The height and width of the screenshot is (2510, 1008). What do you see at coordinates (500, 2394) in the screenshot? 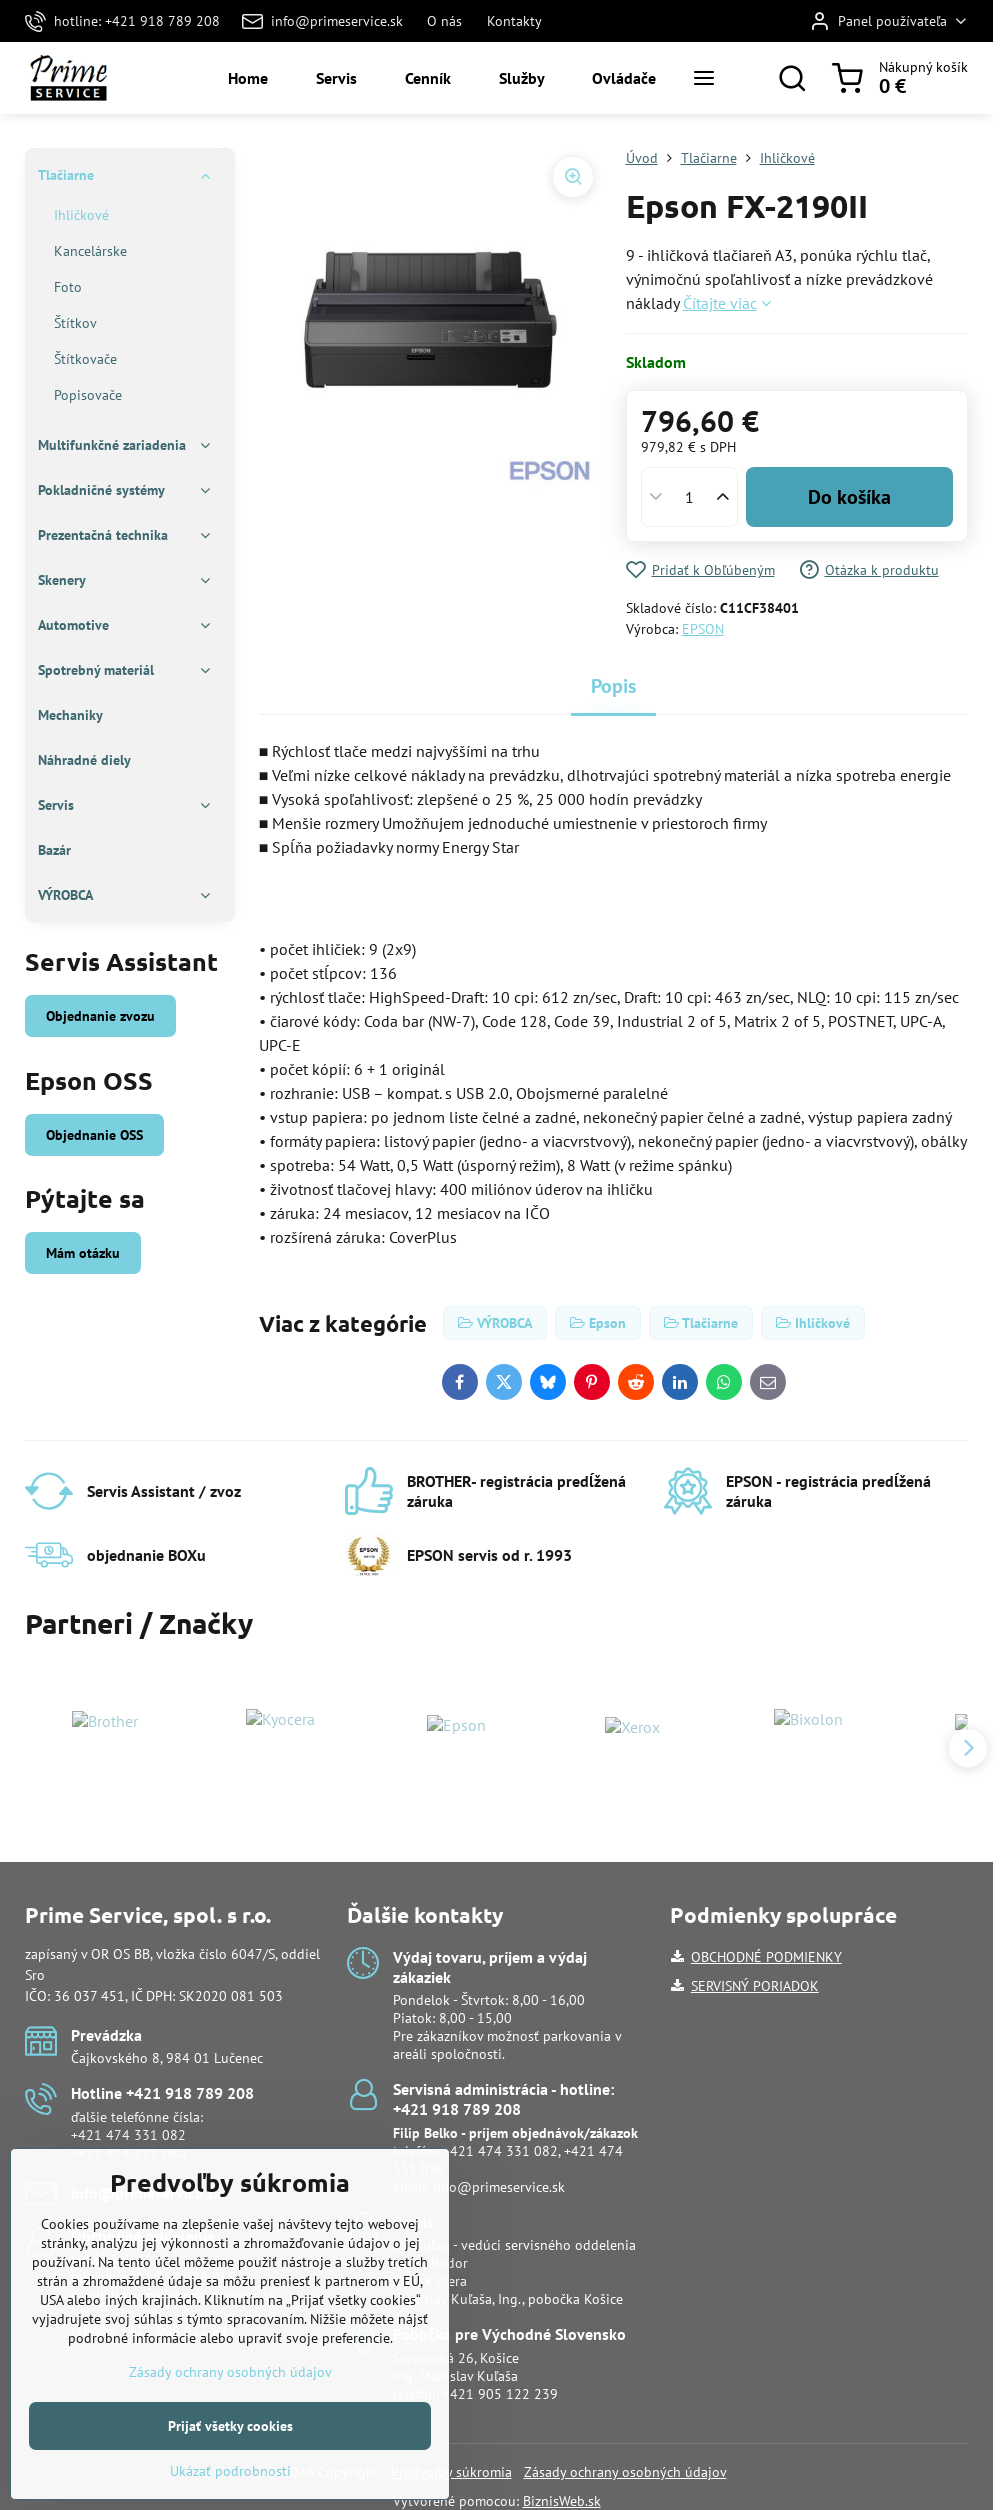
I see `+421 905 122 239` at bounding box center [500, 2394].